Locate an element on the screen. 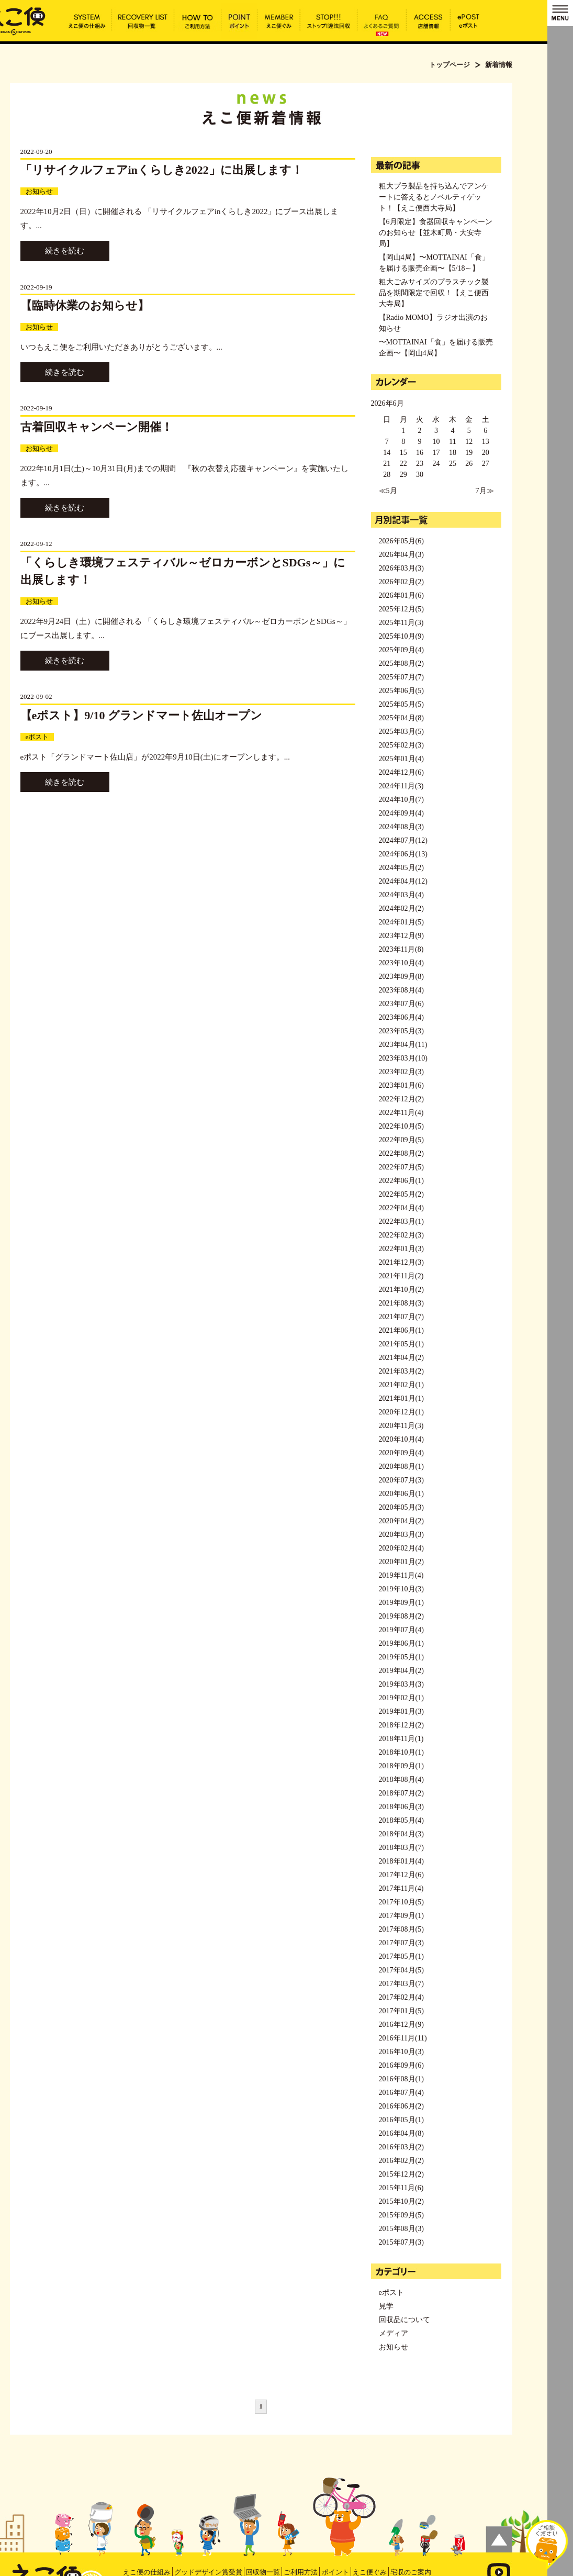 This screenshot has width=573, height=2576. 2016年02月(2) is located at coordinates (401, 2161).